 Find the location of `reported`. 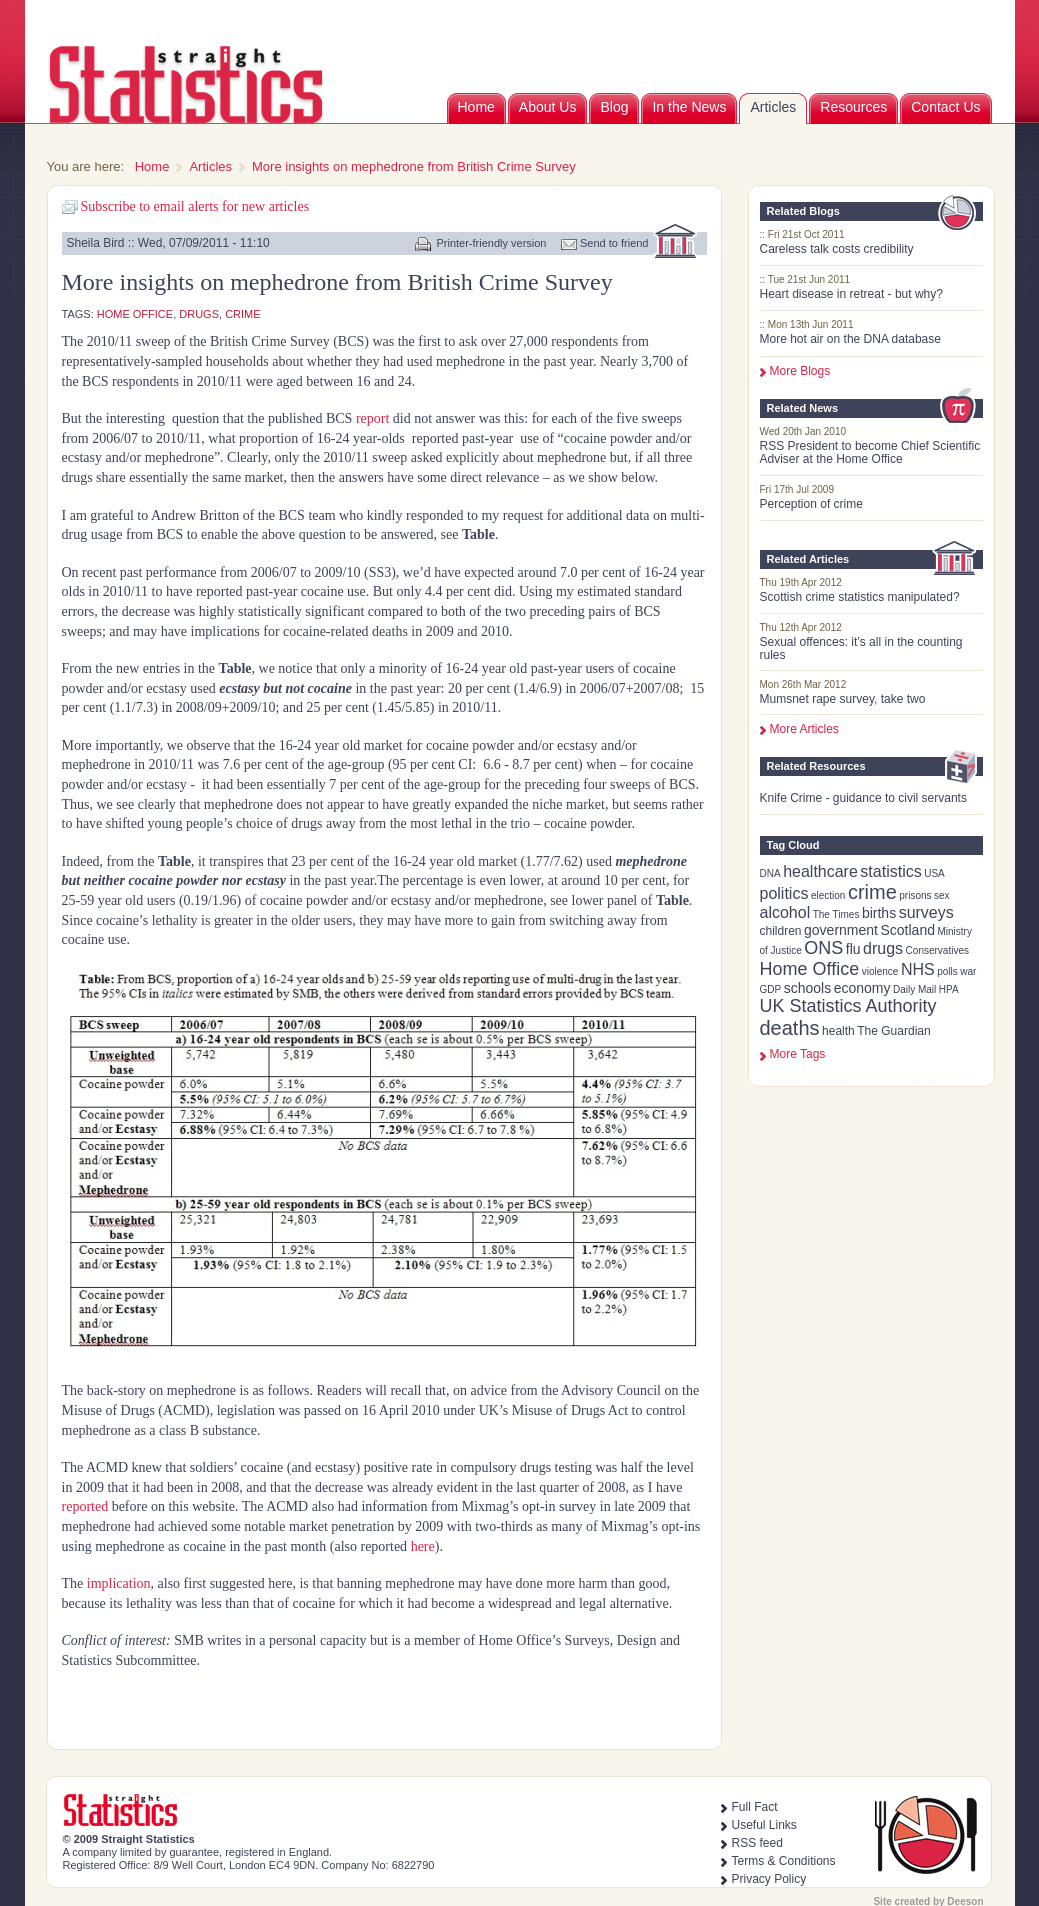

reported is located at coordinates (85, 1506).